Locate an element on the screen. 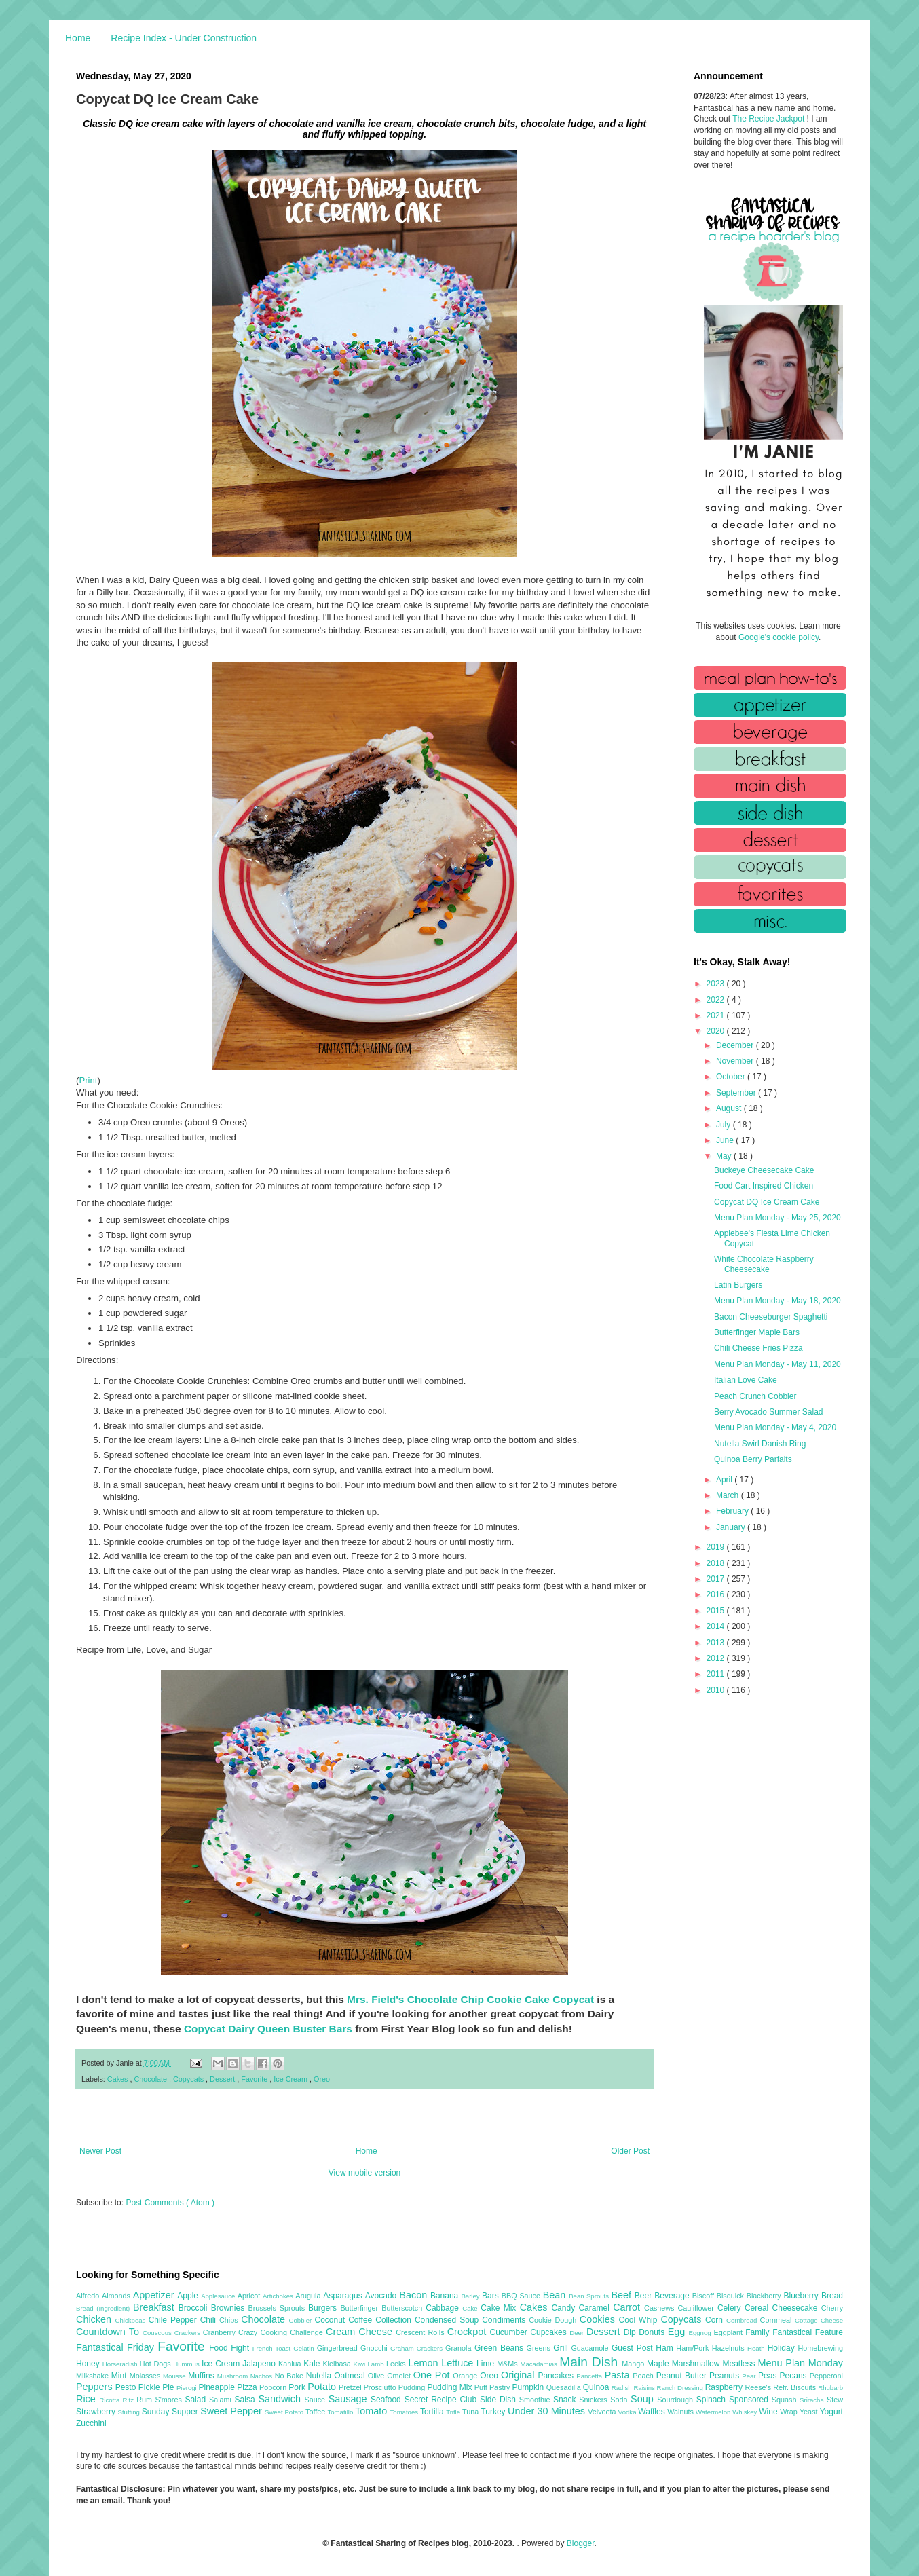 The image size is (919, 2576). Applesauce is located at coordinates (219, 2296).